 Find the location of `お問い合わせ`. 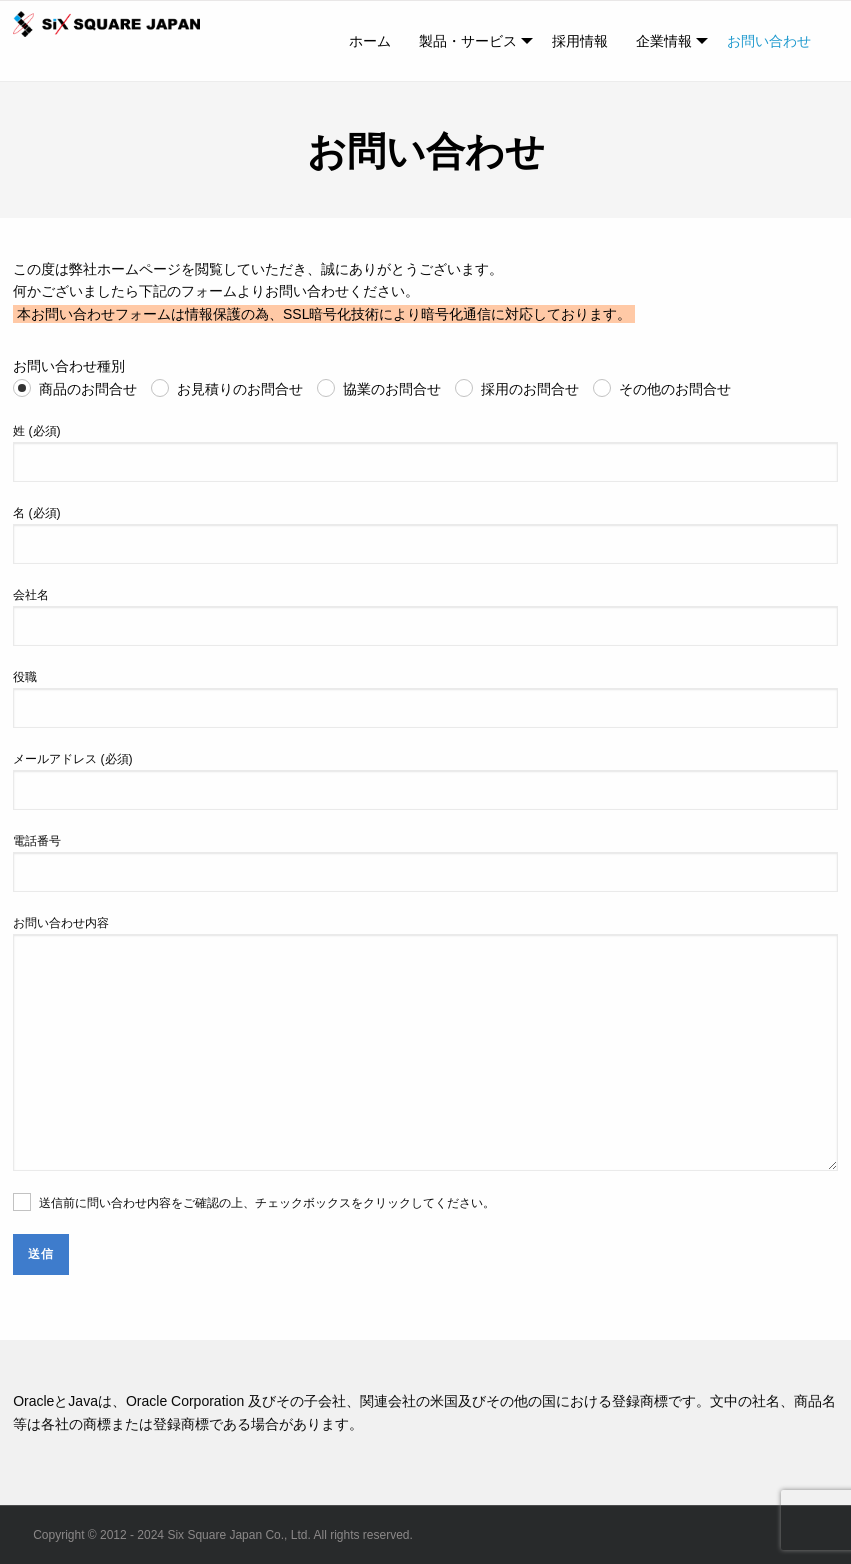

お問い合わせ is located at coordinates (769, 41).